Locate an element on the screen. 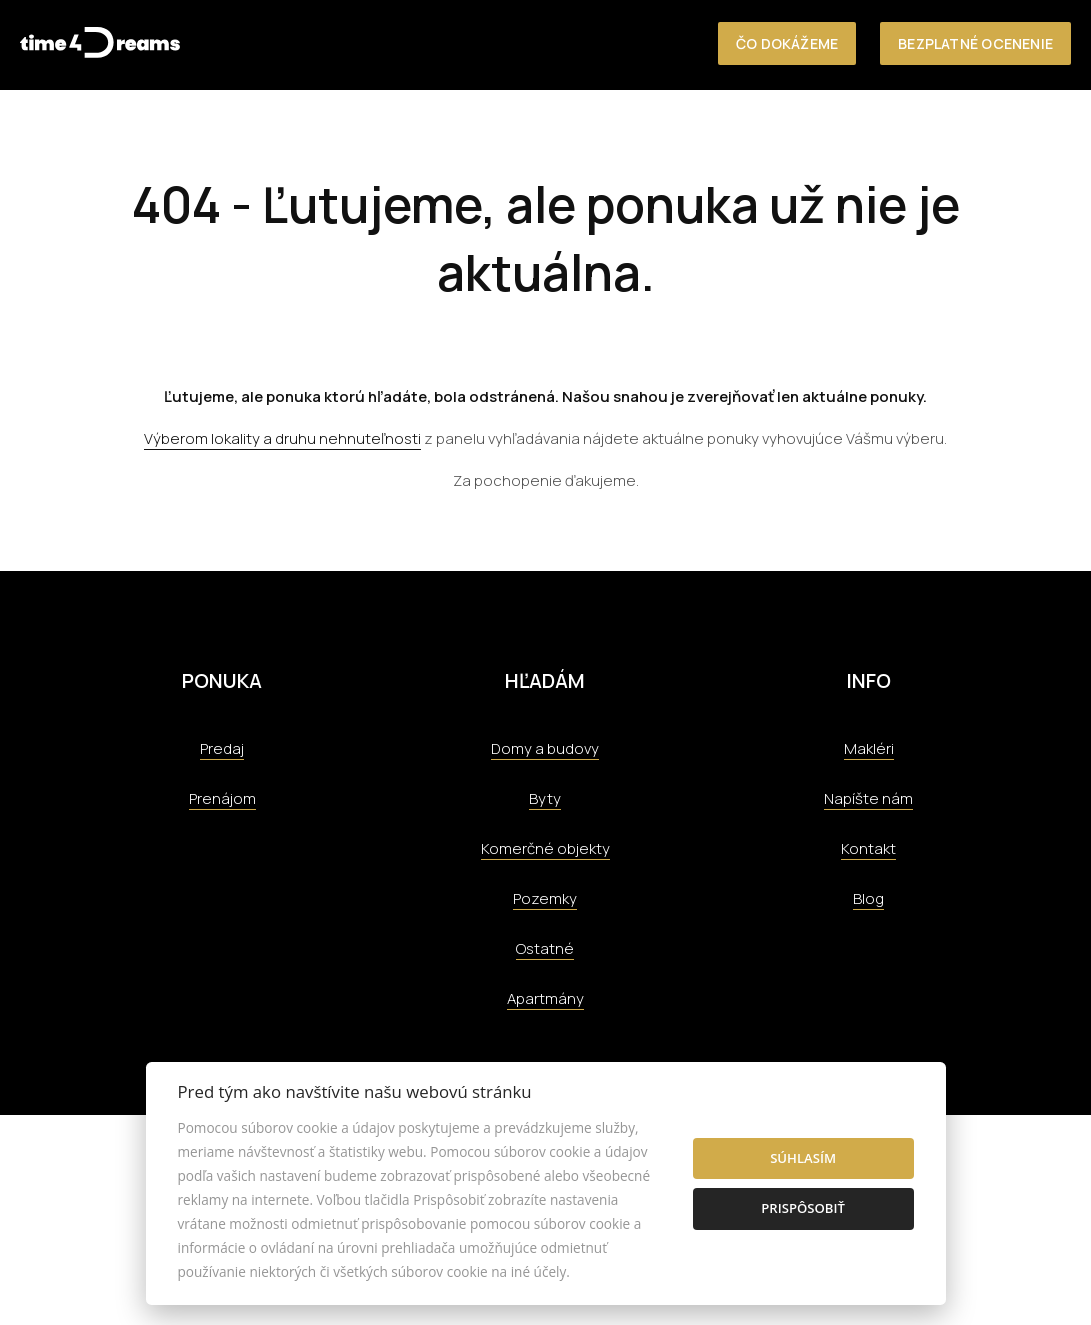 The height and width of the screenshot is (1325, 1091). Nehnuteľnosti is located at coordinates (546, 131).